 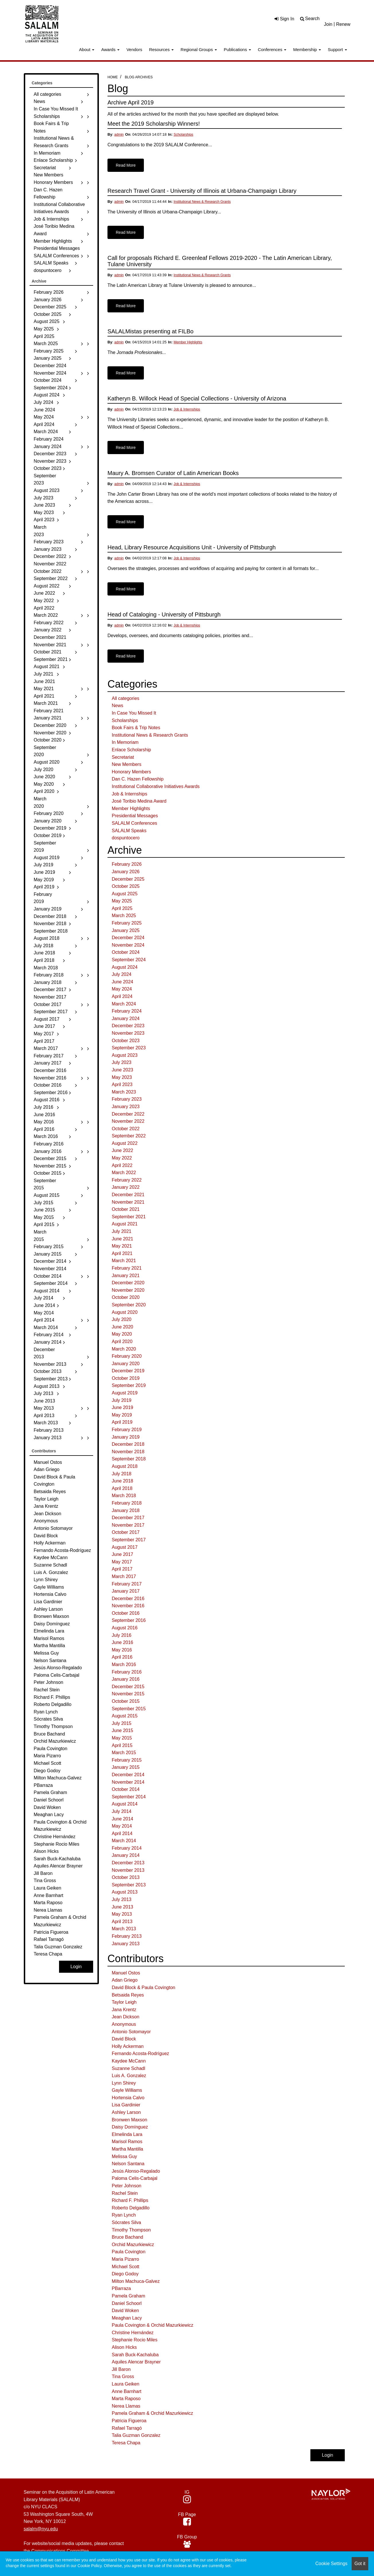 I want to click on José Toribio Medina Award, so click(x=139, y=801).